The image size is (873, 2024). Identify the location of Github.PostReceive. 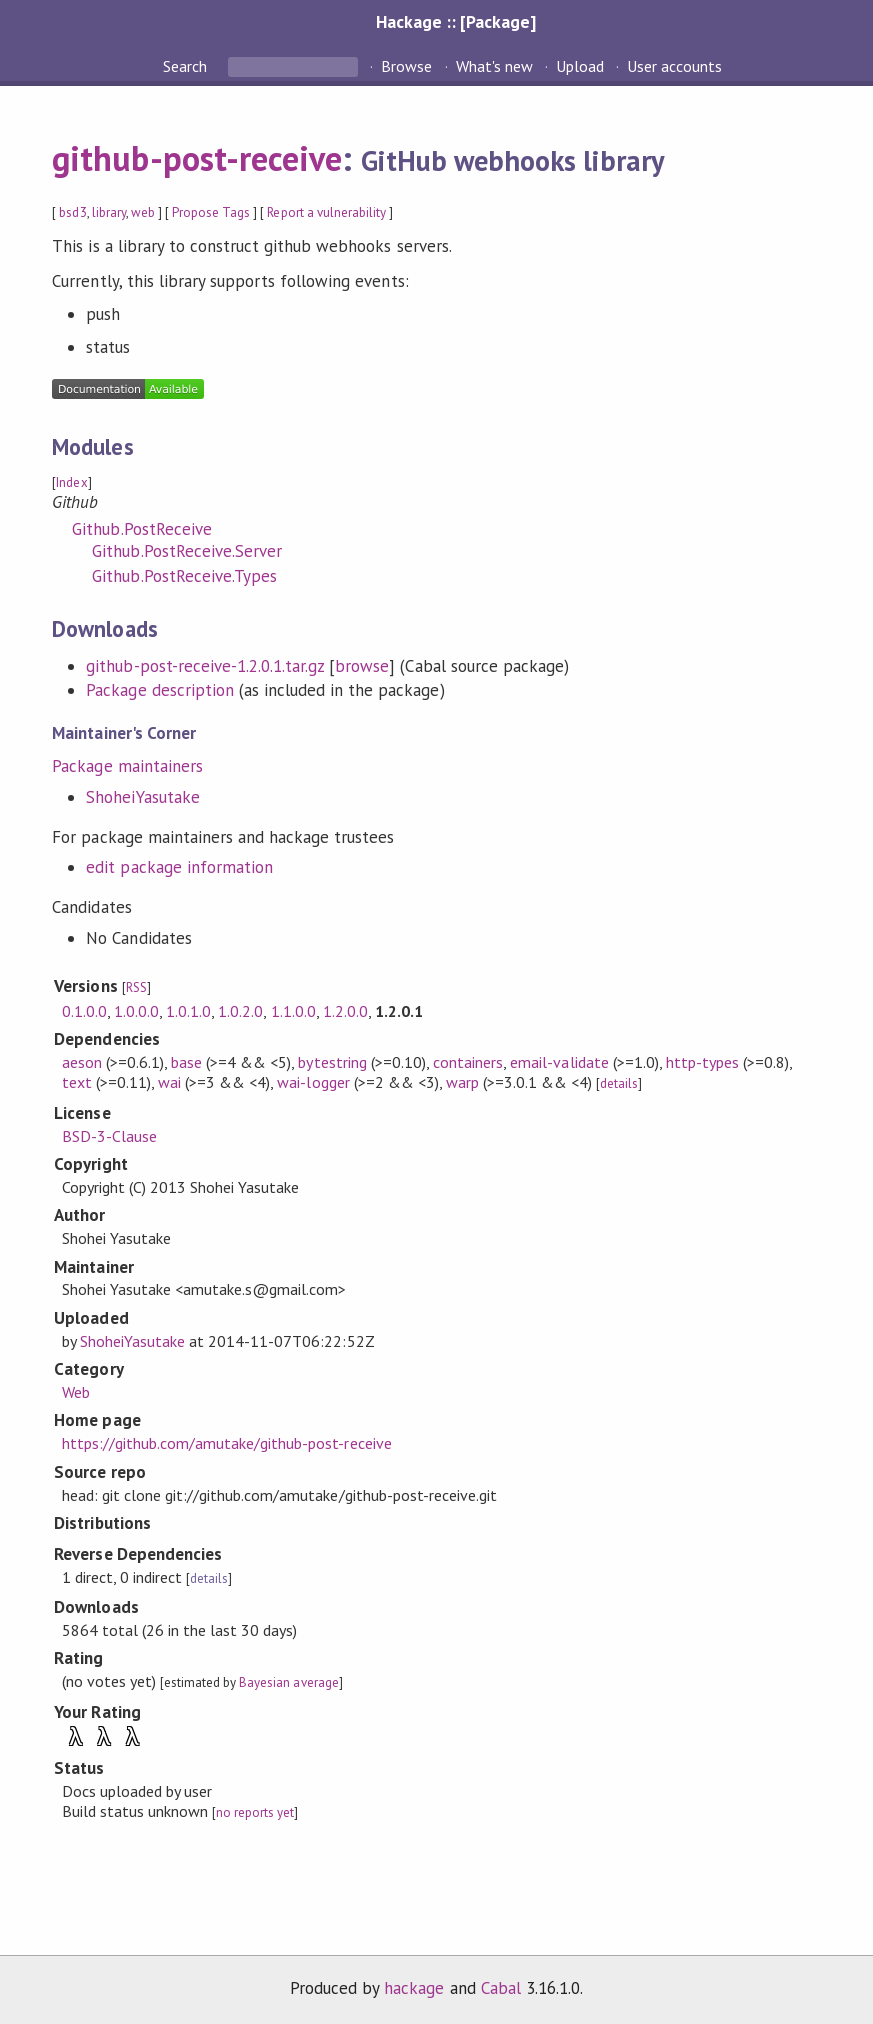
(141, 529).